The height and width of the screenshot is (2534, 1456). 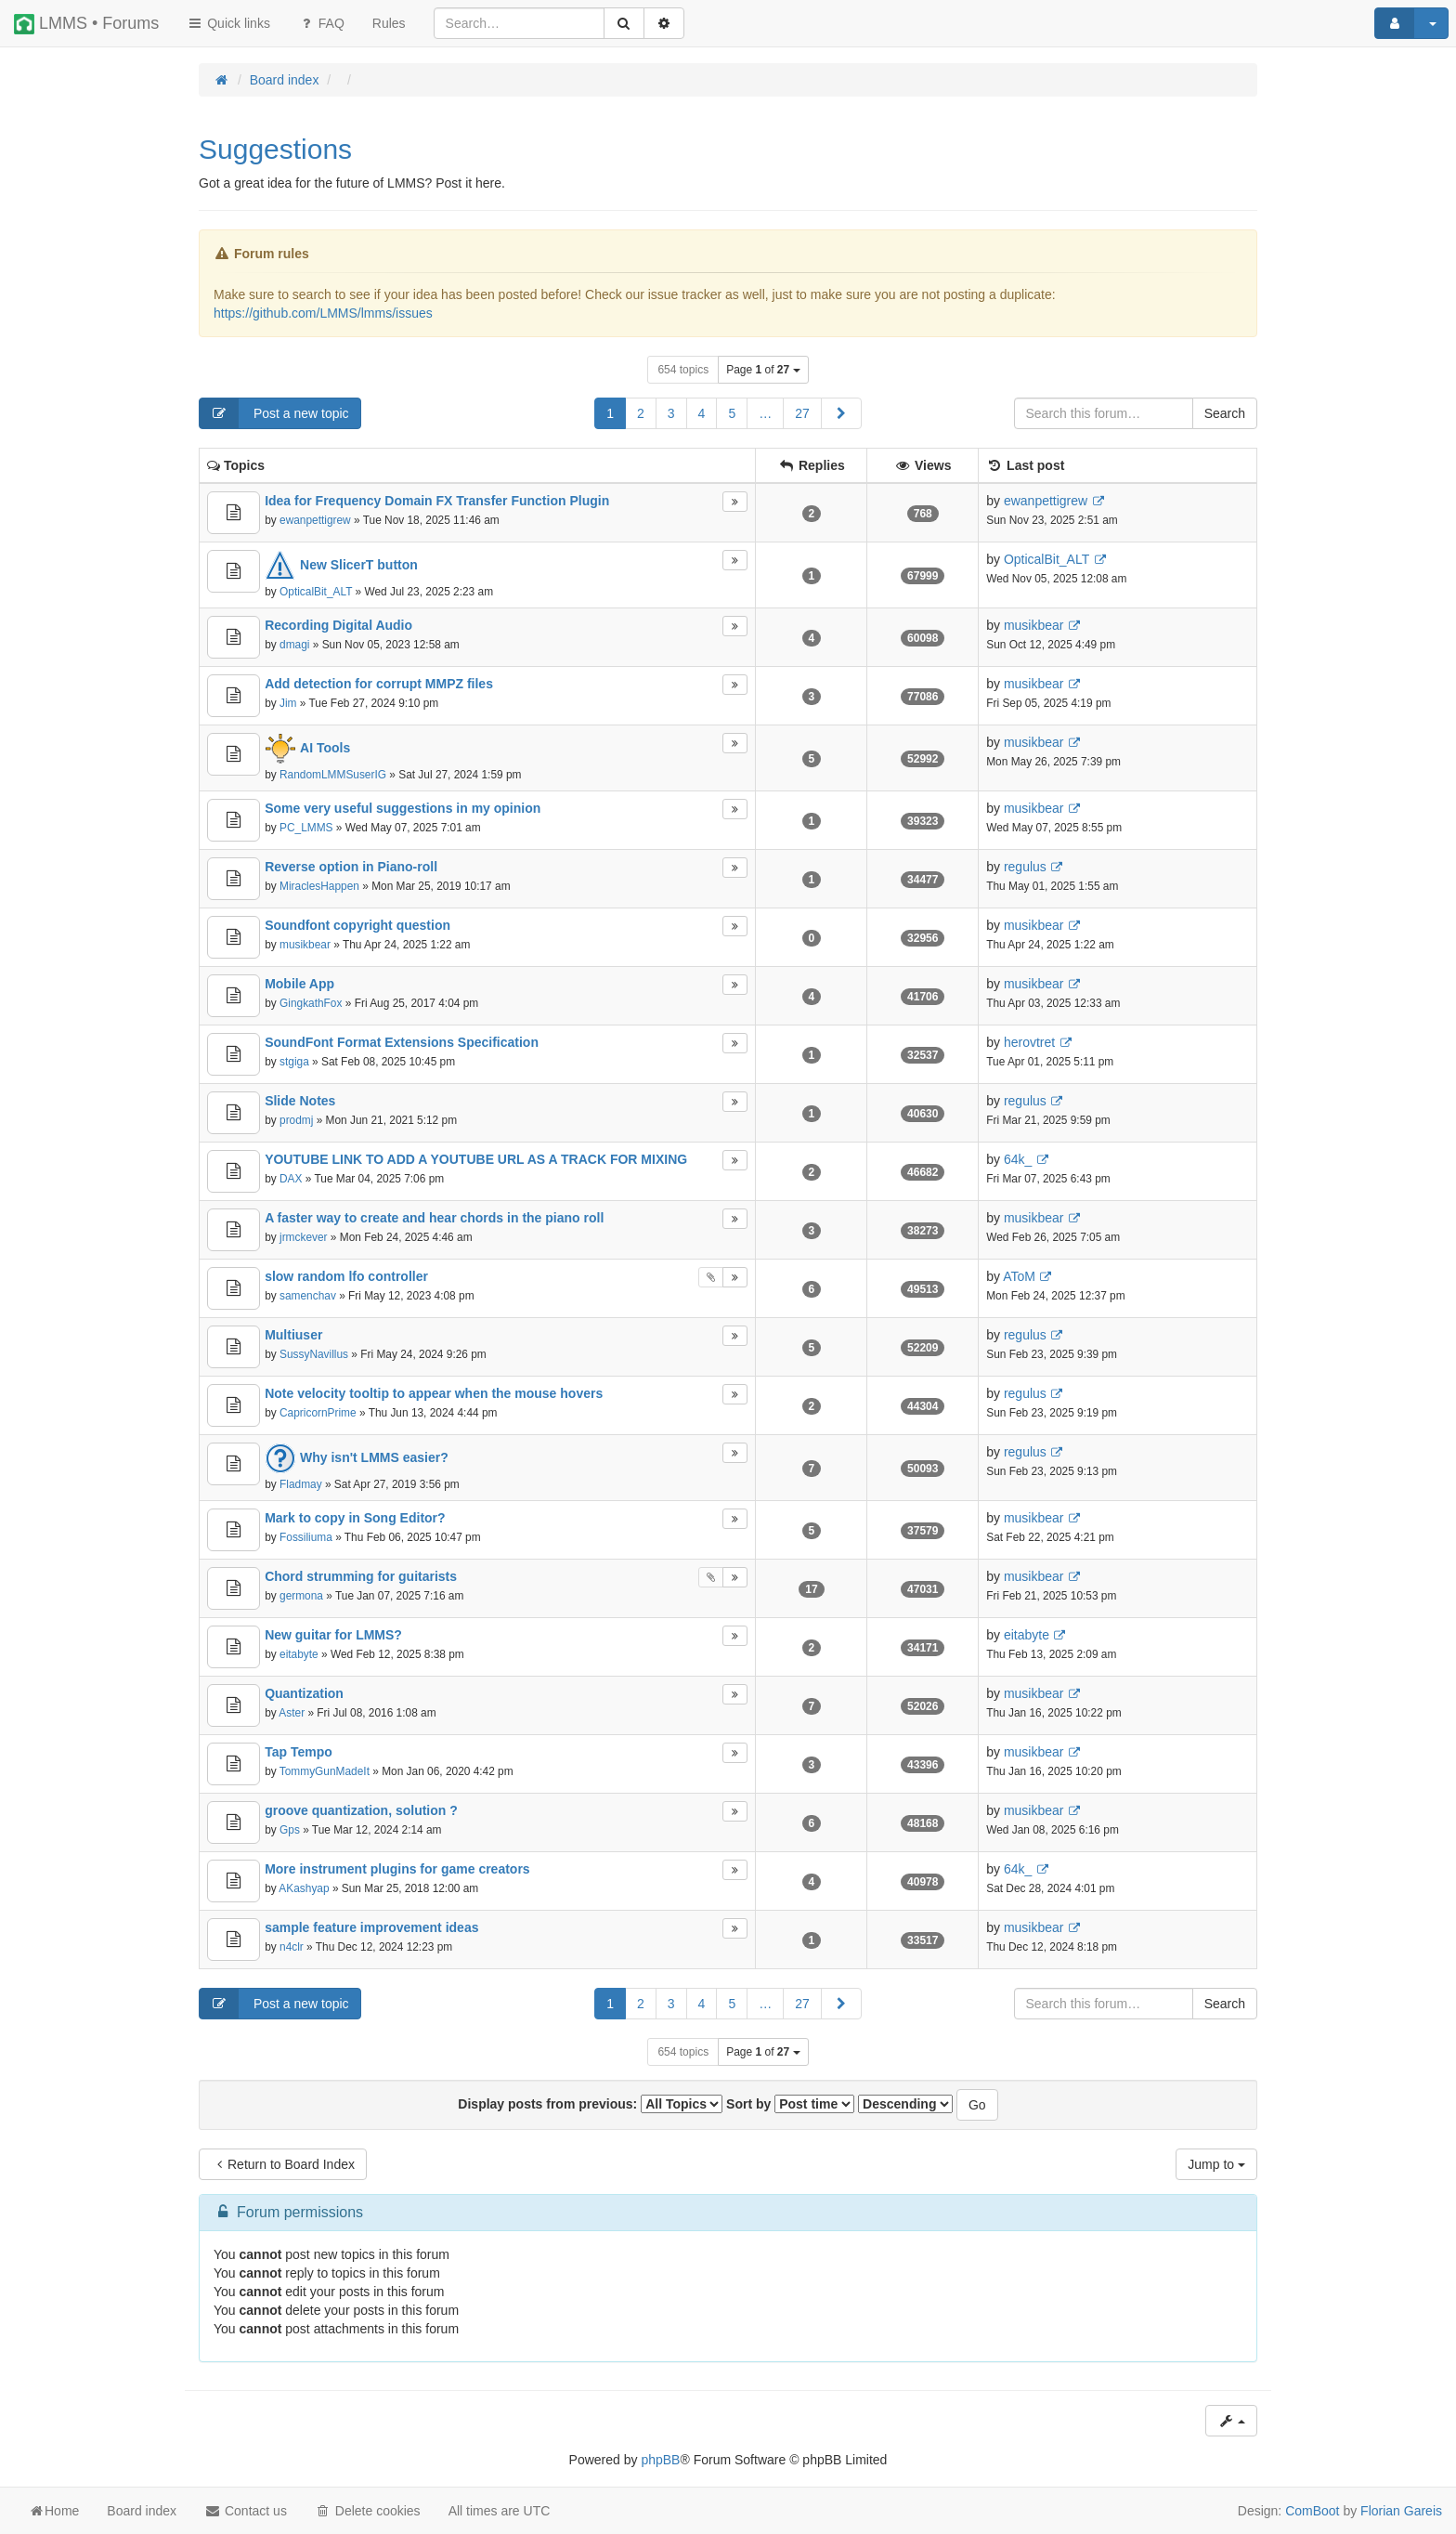 What do you see at coordinates (299, 1654) in the screenshot?
I see `eitabyte` at bounding box center [299, 1654].